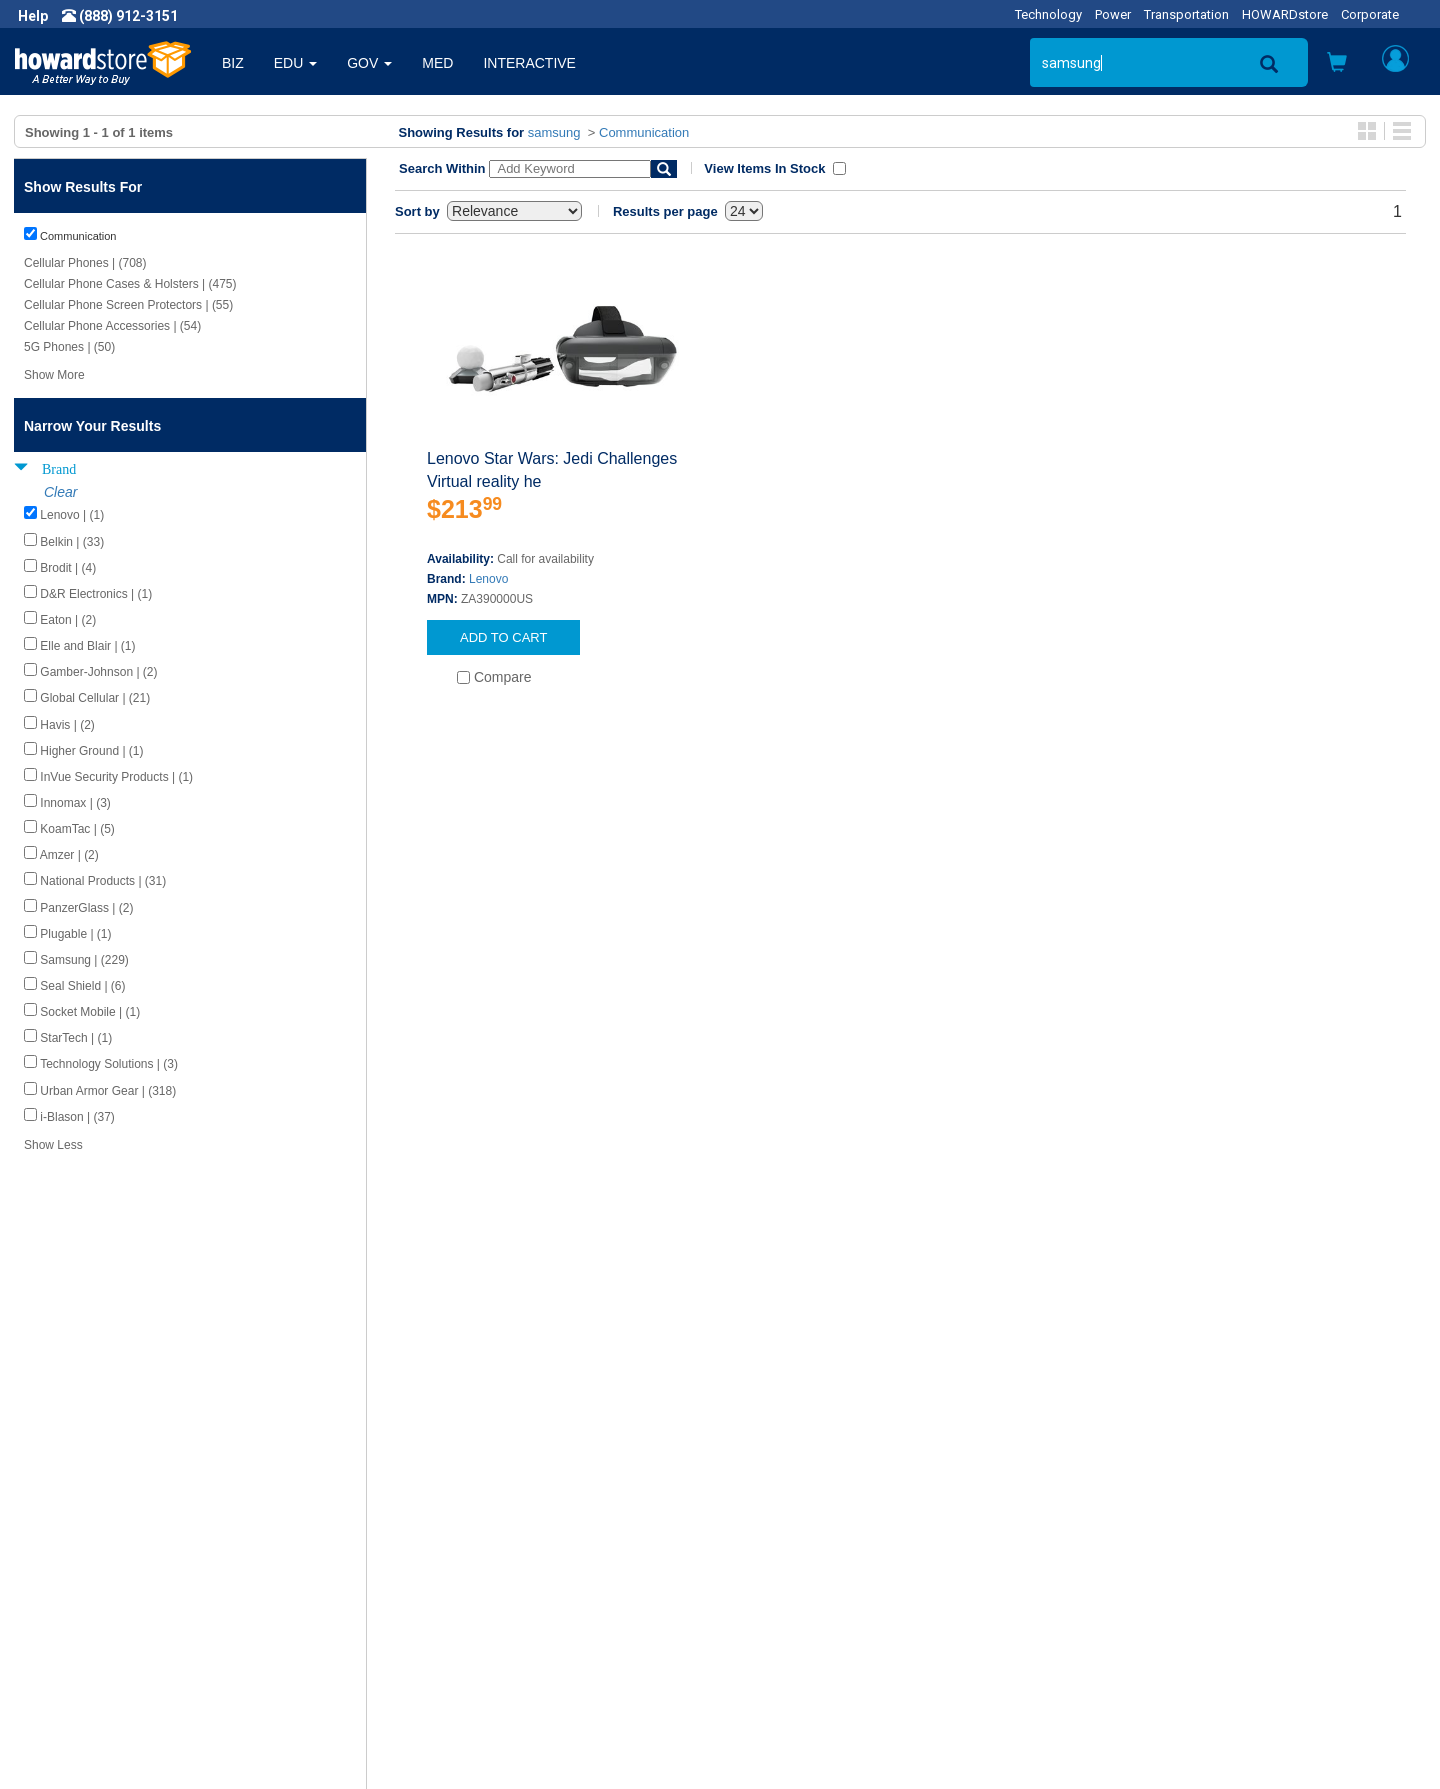 Image resolution: width=1440 pixels, height=1789 pixels. Describe the element at coordinates (769, 1535) in the screenshot. I see `Contact Us` at that location.